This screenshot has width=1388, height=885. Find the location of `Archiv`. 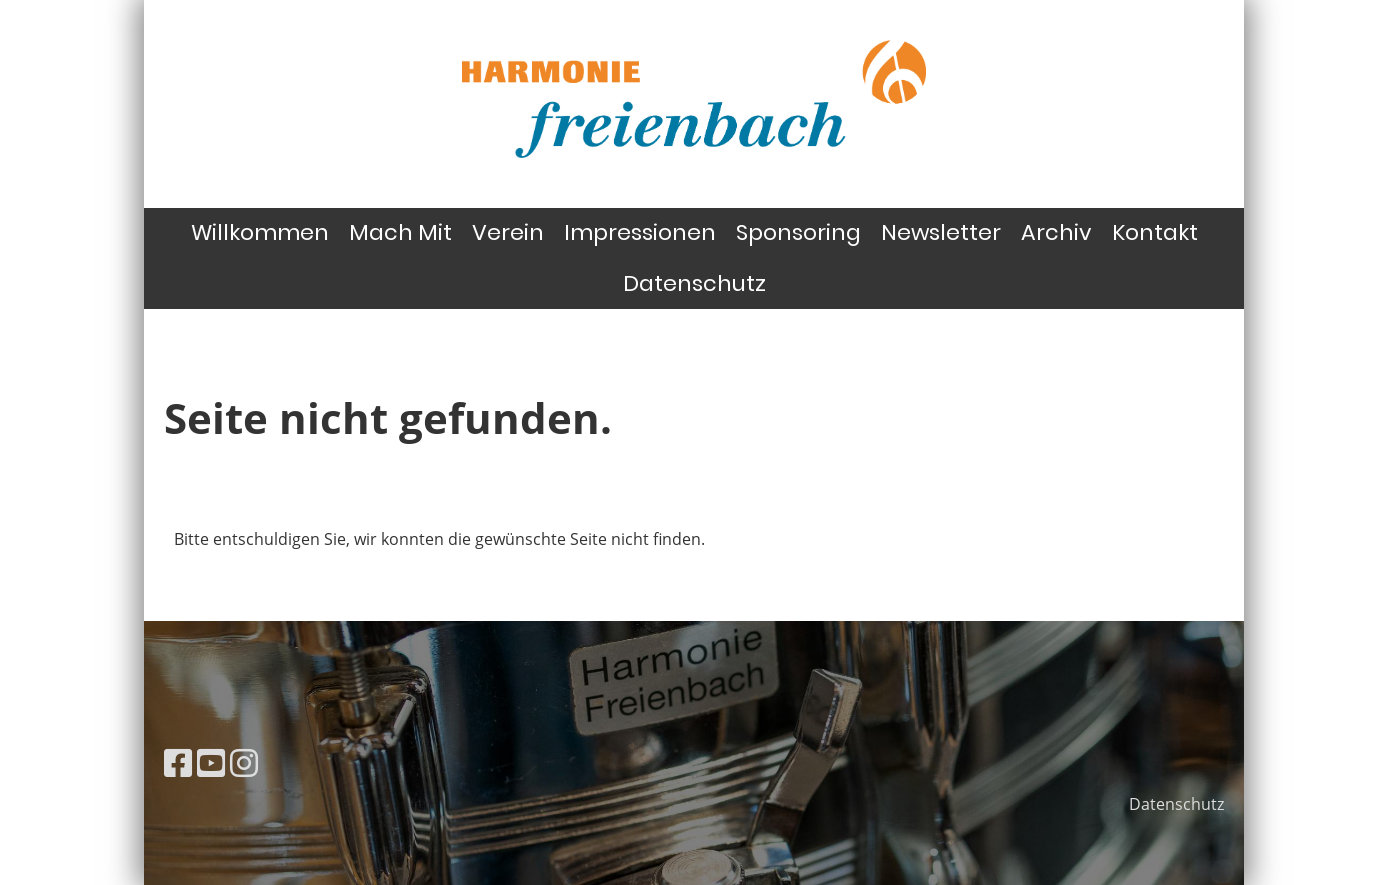

Archiv is located at coordinates (1056, 232).